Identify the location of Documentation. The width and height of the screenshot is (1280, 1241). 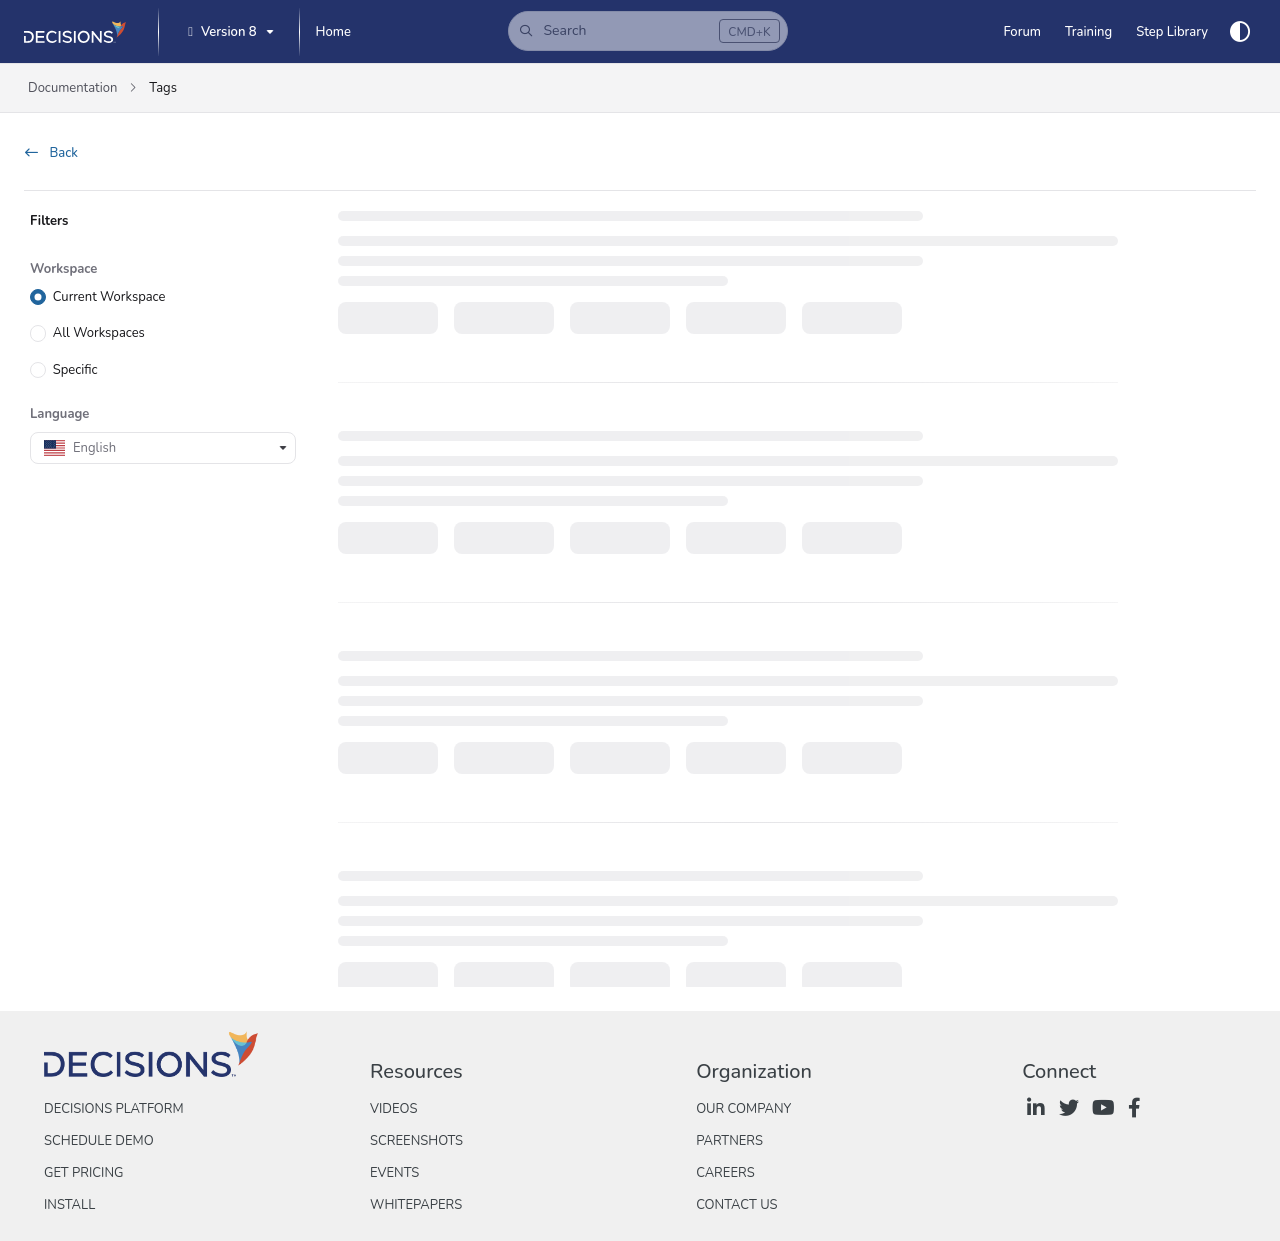
(72, 88).